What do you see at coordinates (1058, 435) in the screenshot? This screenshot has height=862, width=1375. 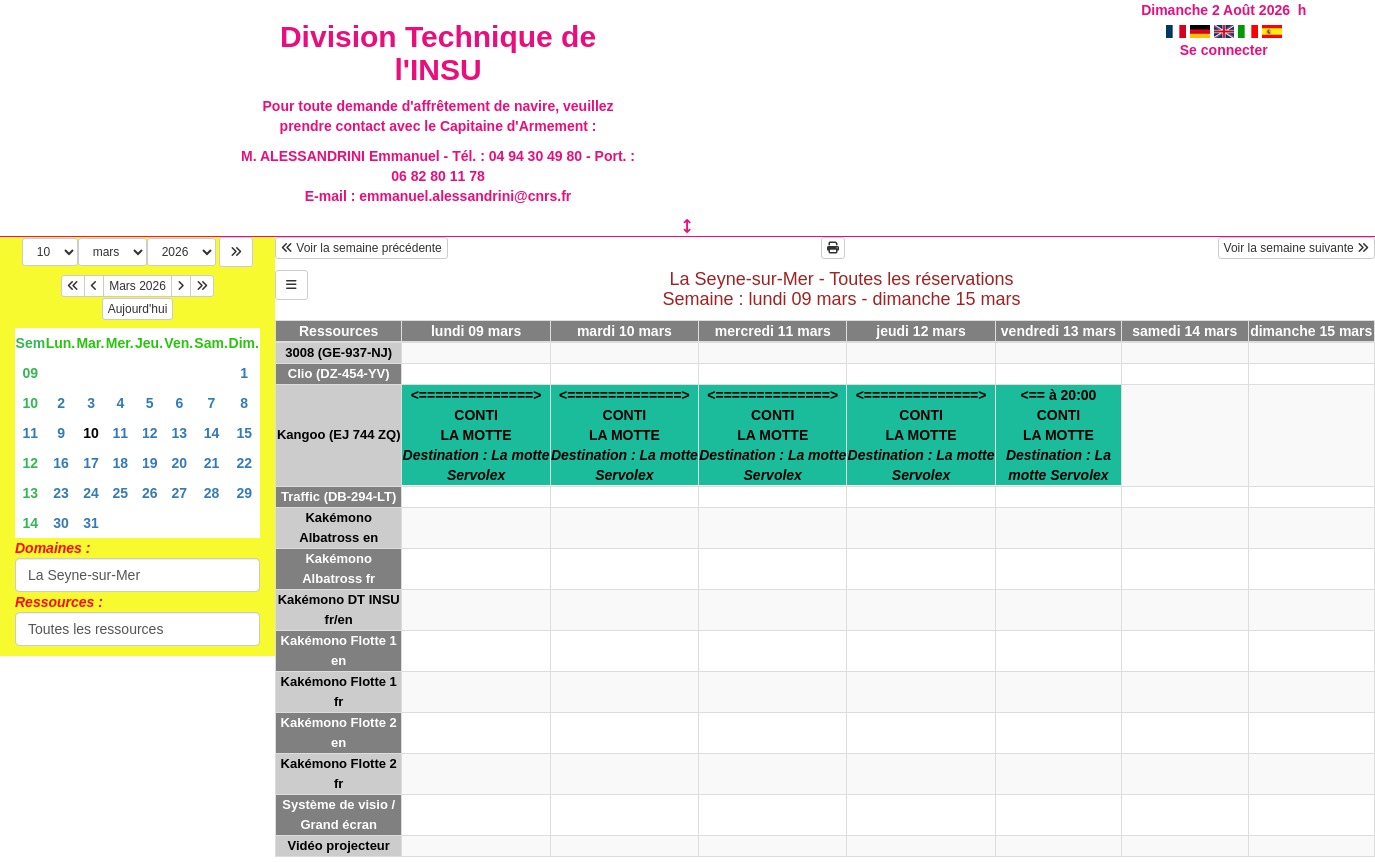 I see `<== à 20:00CONTILA MOTTE` at bounding box center [1058, 435].